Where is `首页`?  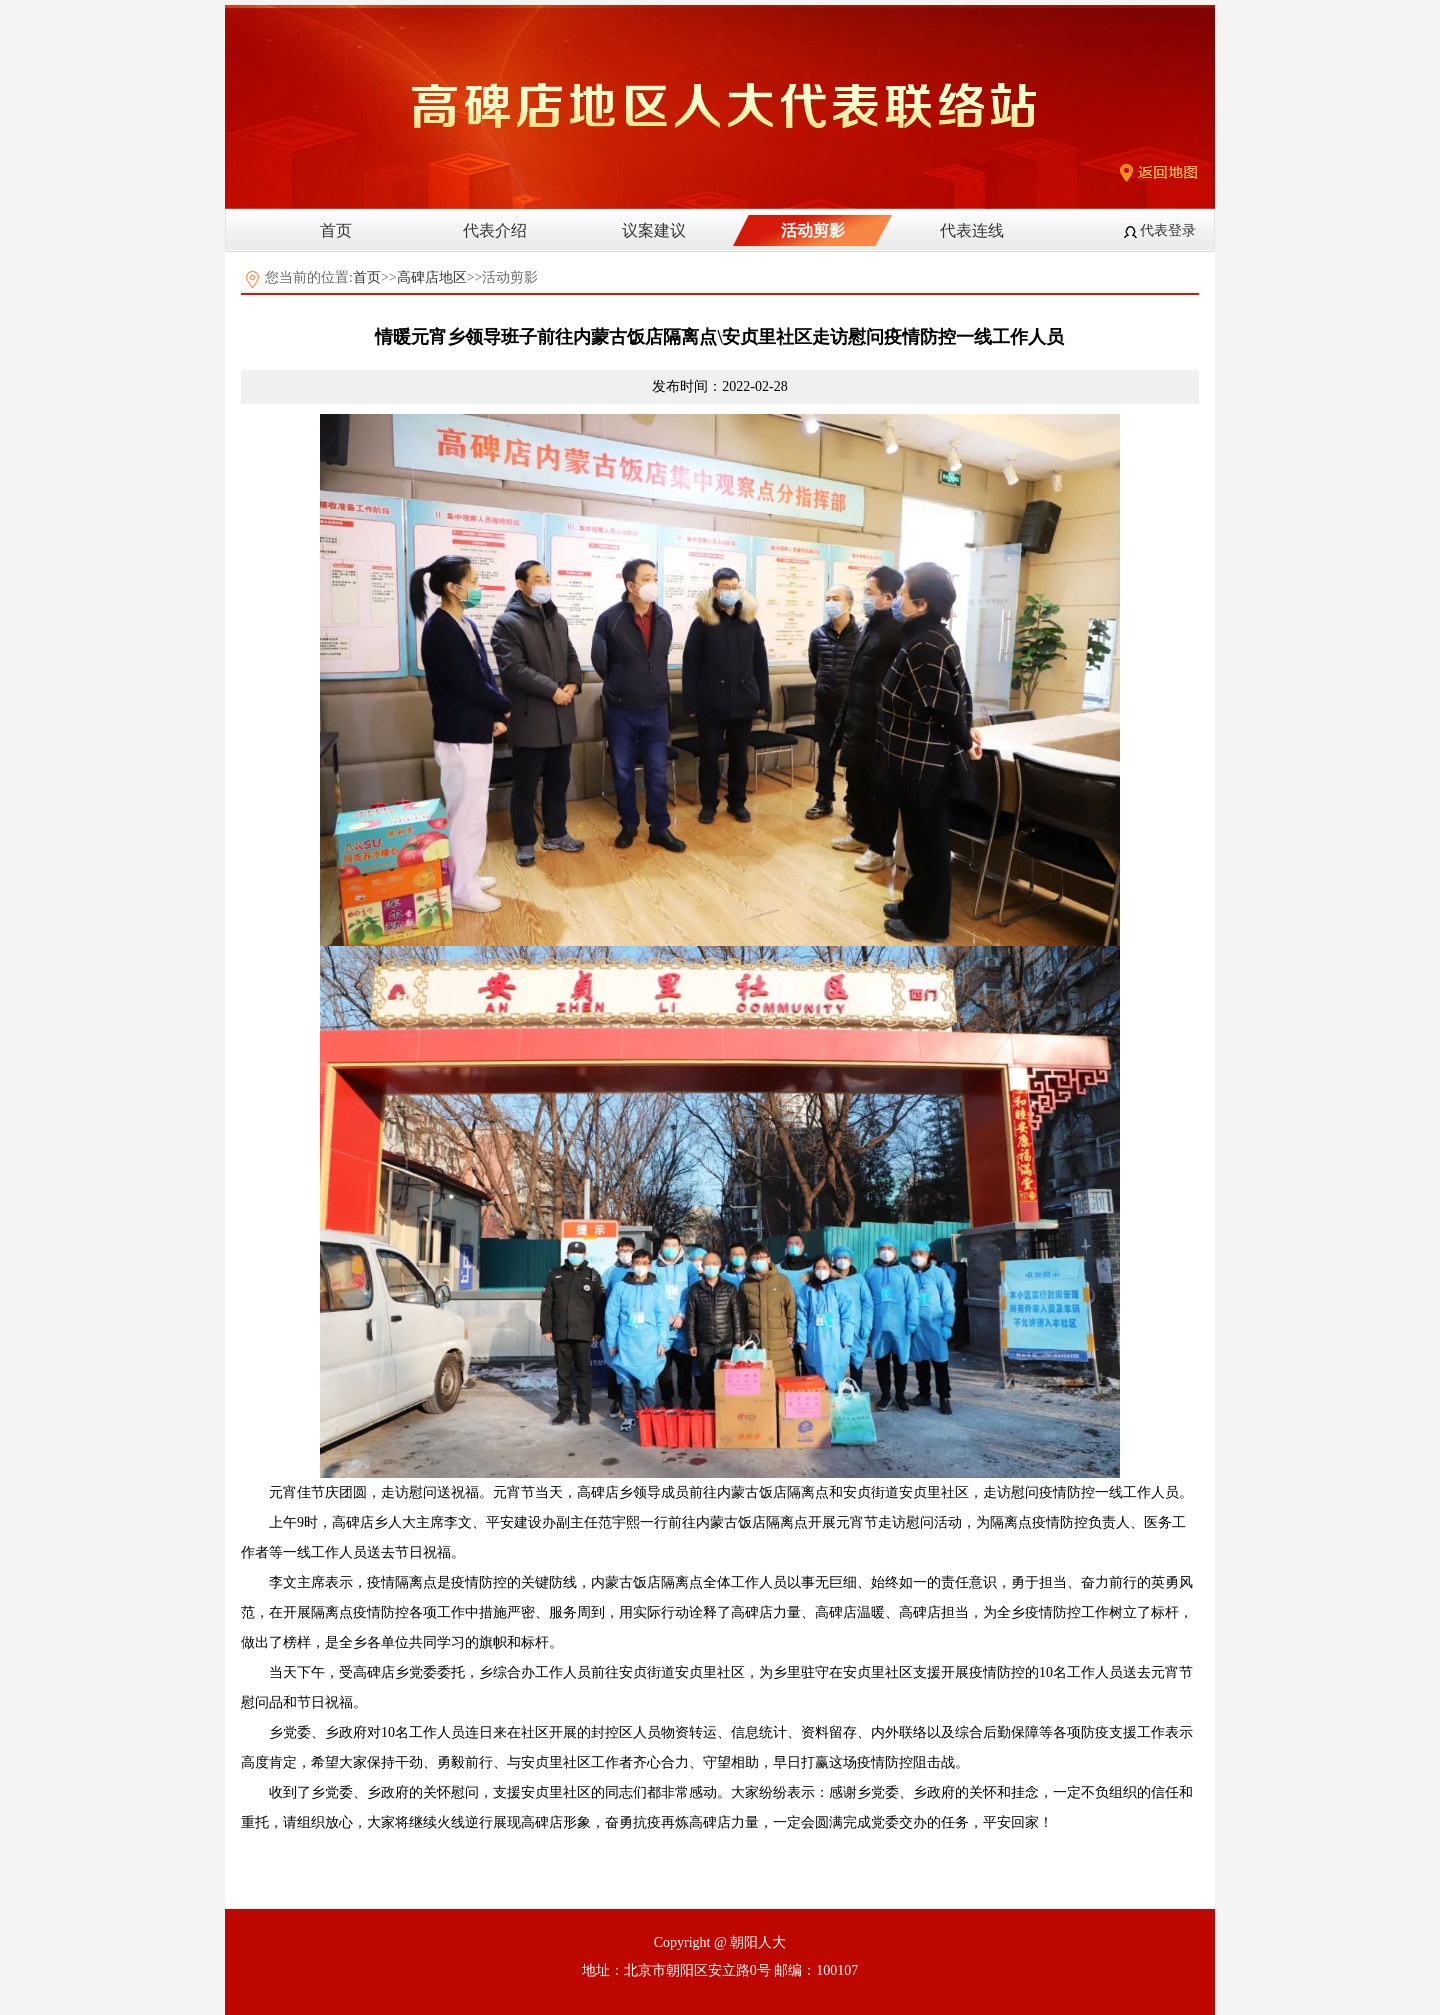
首页 is located at coordinates (336, 230).